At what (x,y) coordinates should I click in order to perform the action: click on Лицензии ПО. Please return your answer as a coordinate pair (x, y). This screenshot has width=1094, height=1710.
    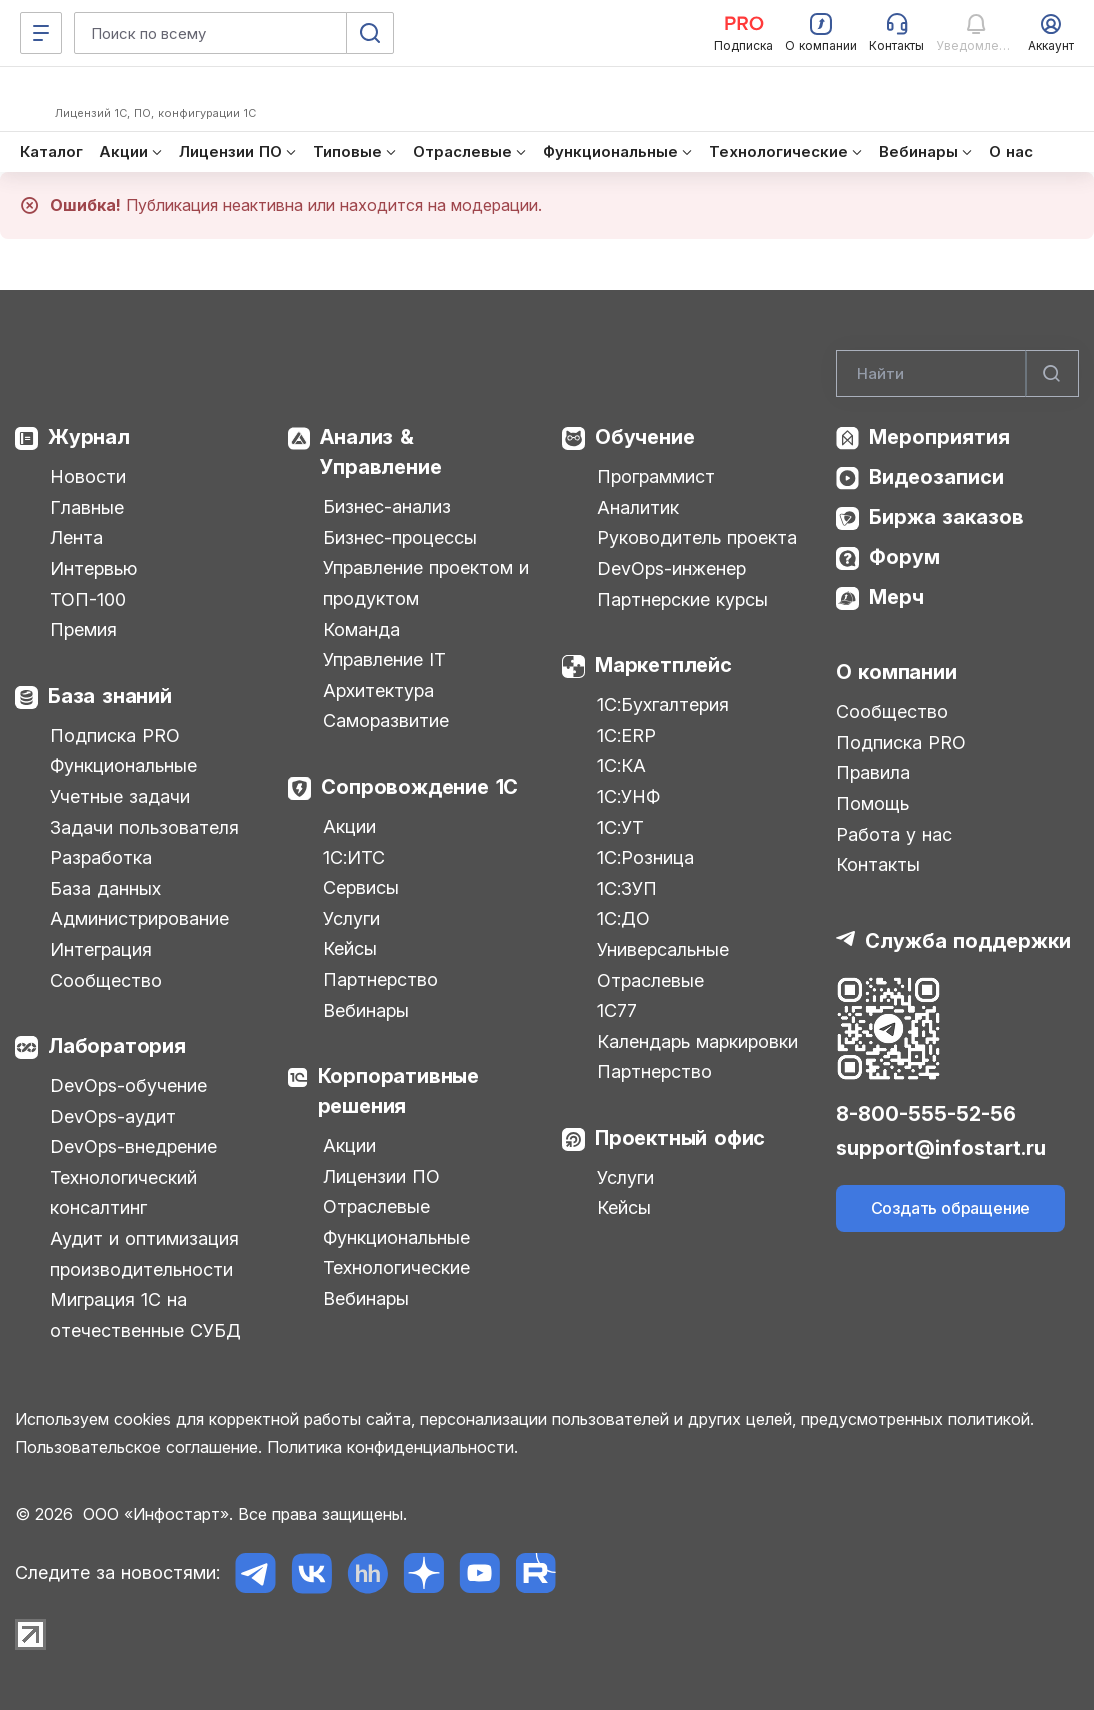
    Looking at the image, I should click on (381, 1176).